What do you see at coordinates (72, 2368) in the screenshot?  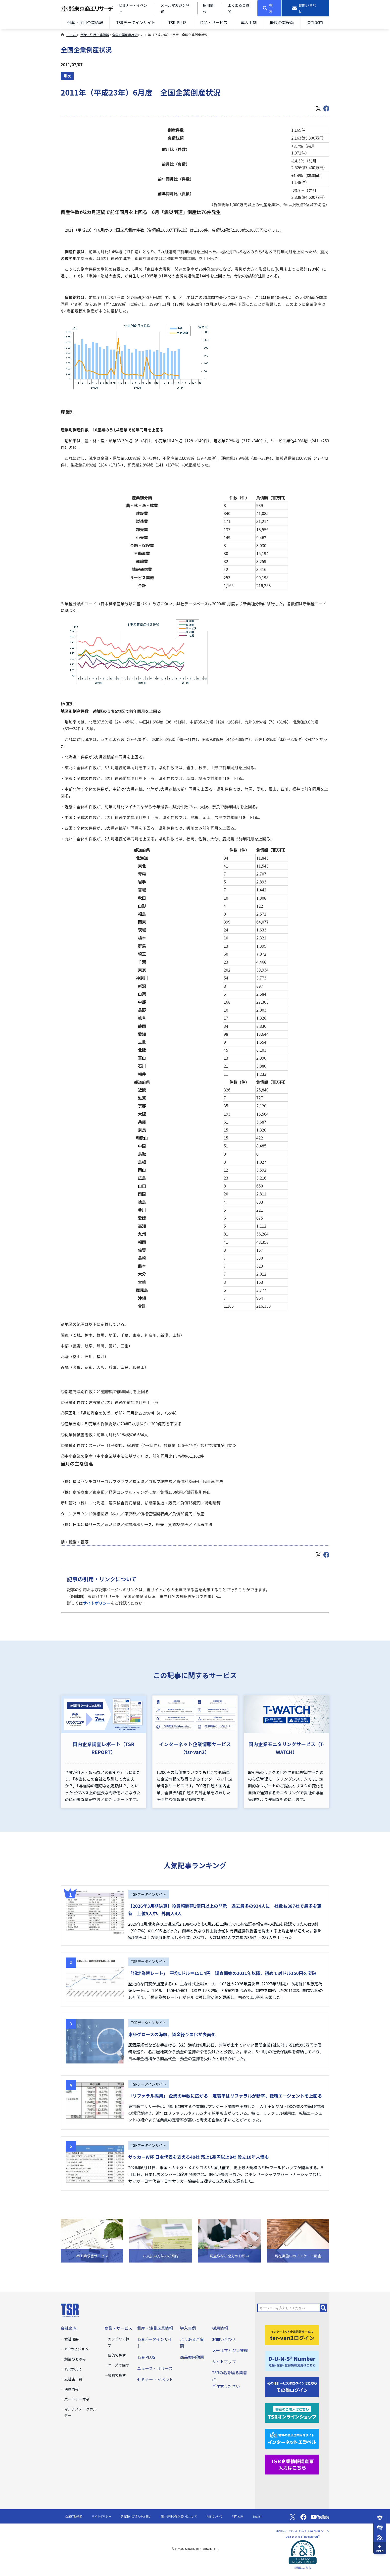 I see `TSRのCSR` at bounding box center [72, 2368].